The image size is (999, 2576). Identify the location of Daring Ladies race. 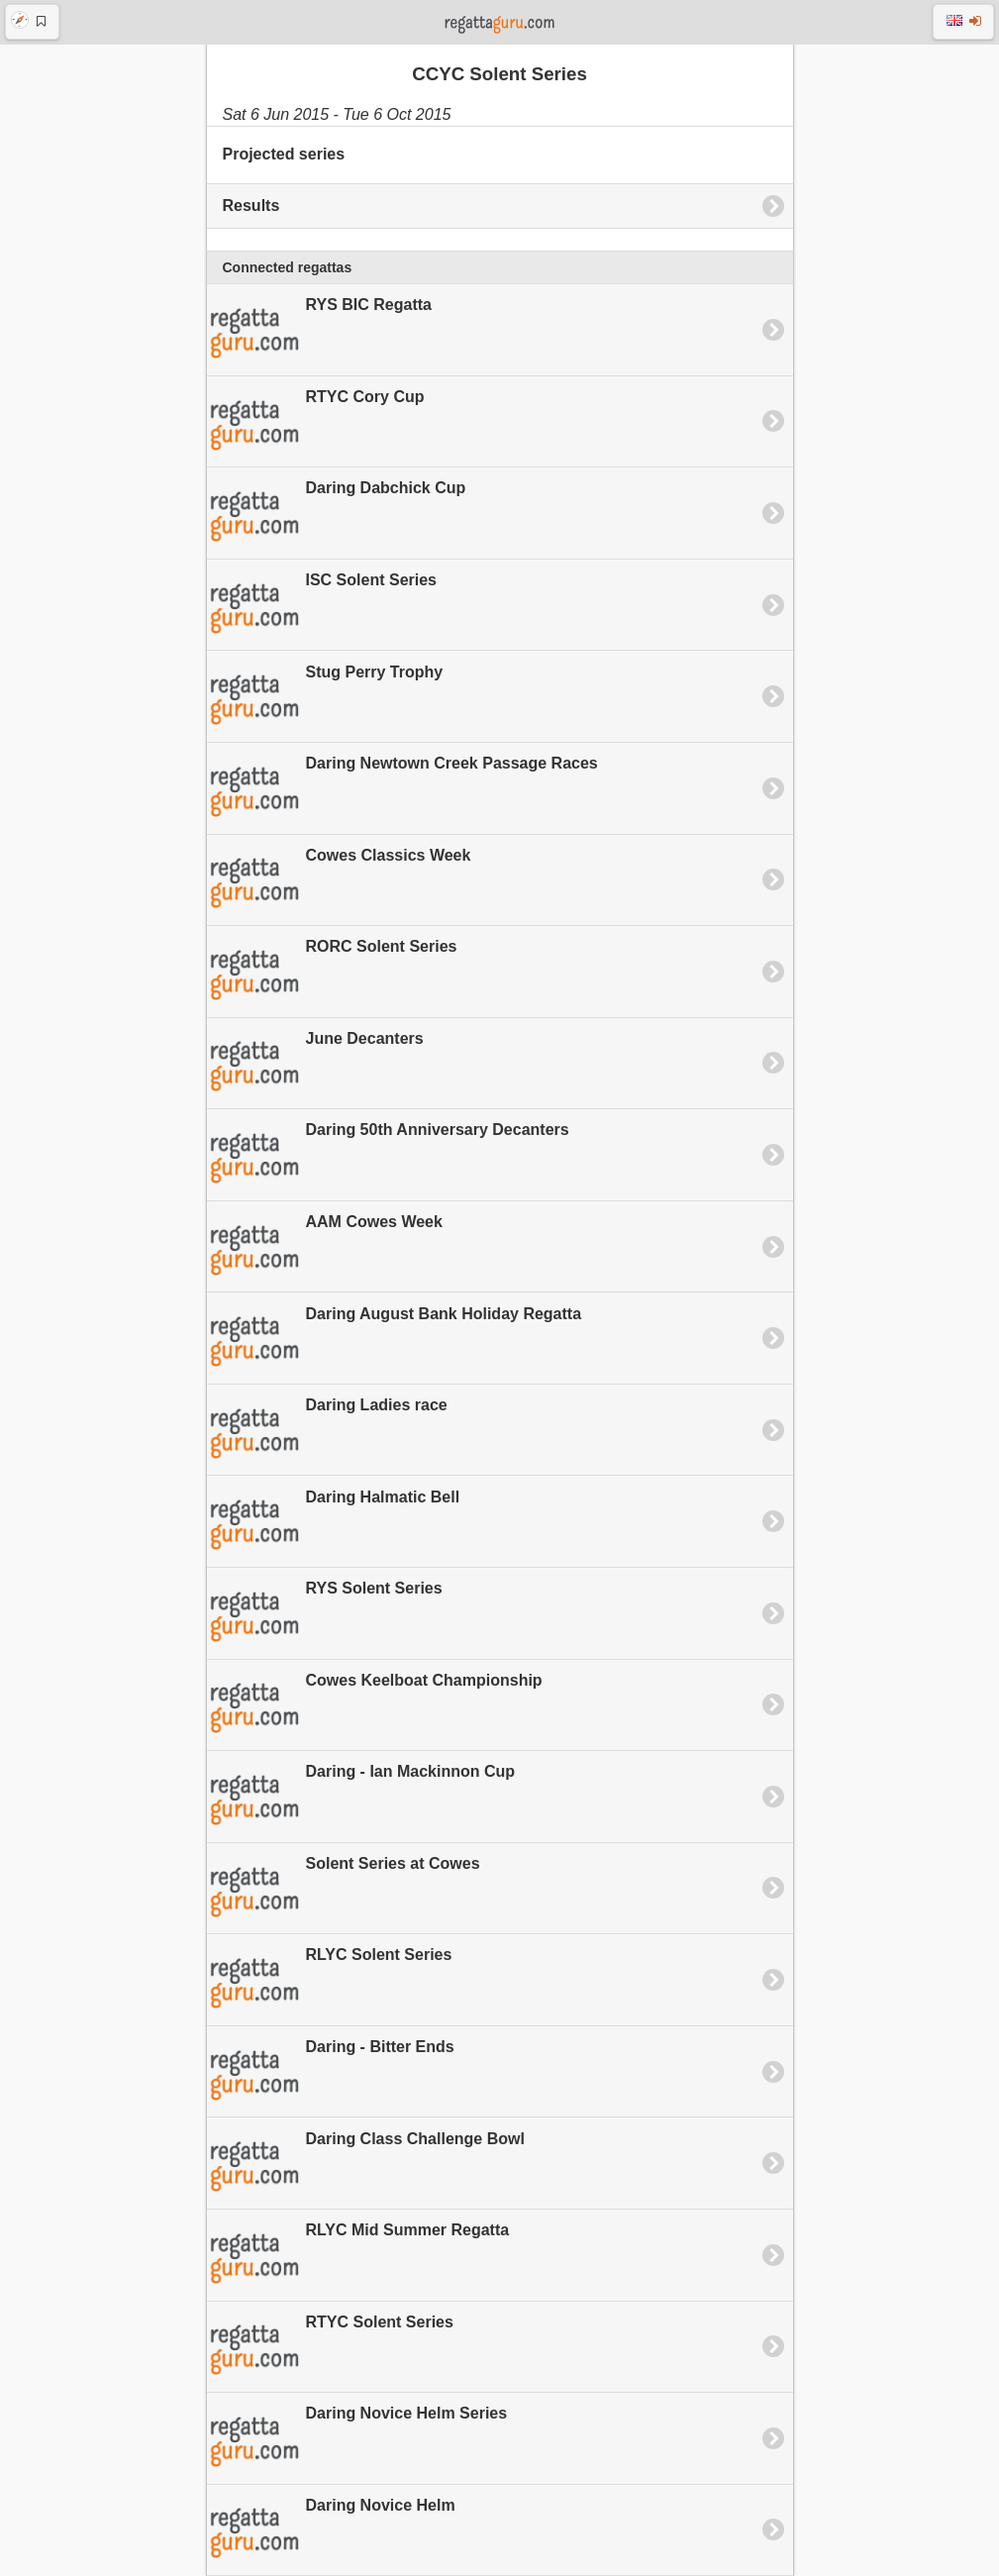
(327, 1431).